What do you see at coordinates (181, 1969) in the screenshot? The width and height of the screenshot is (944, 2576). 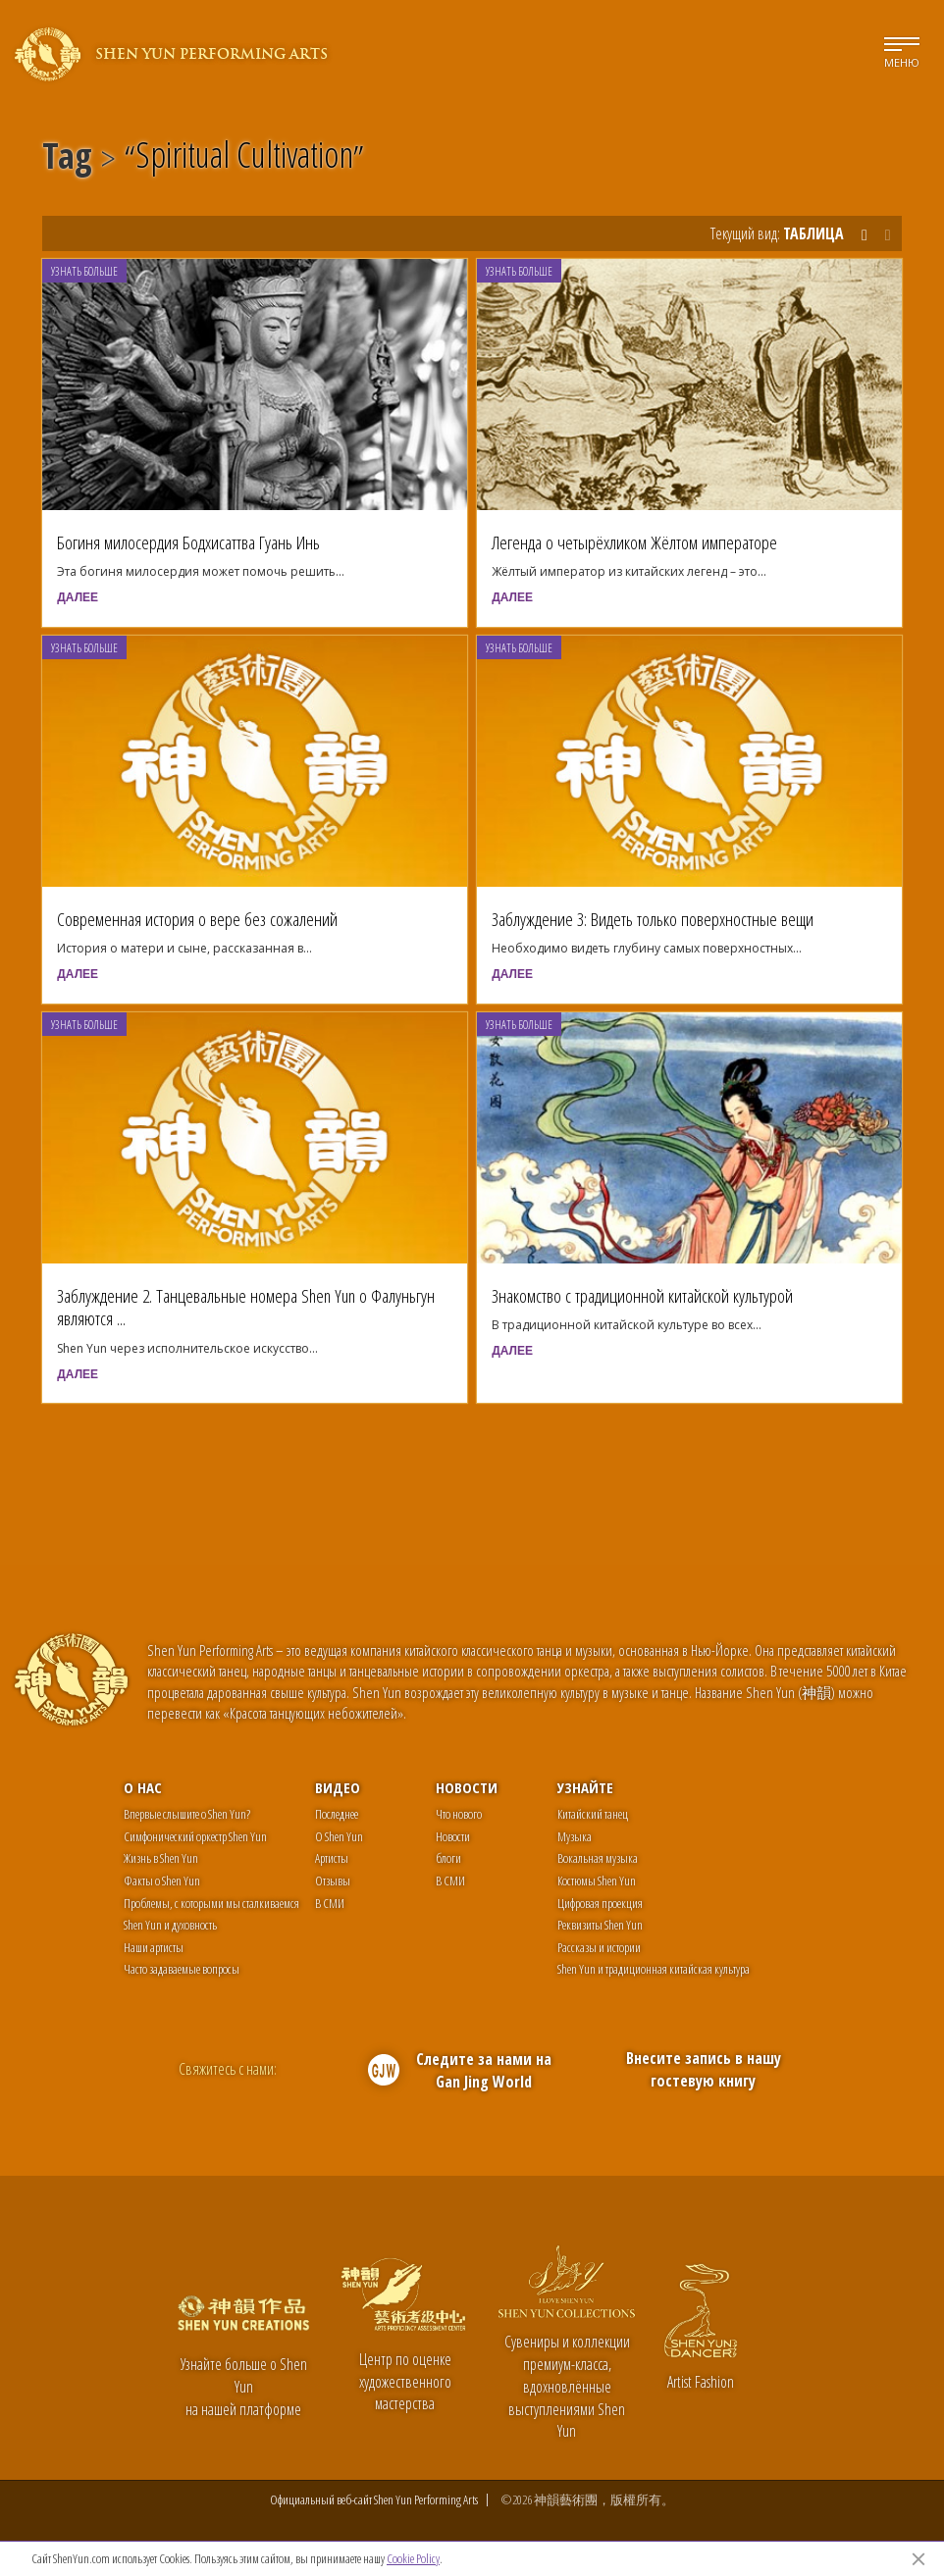 I see `Часто задаваемые вопросы` at bounding box center [181, 1969].